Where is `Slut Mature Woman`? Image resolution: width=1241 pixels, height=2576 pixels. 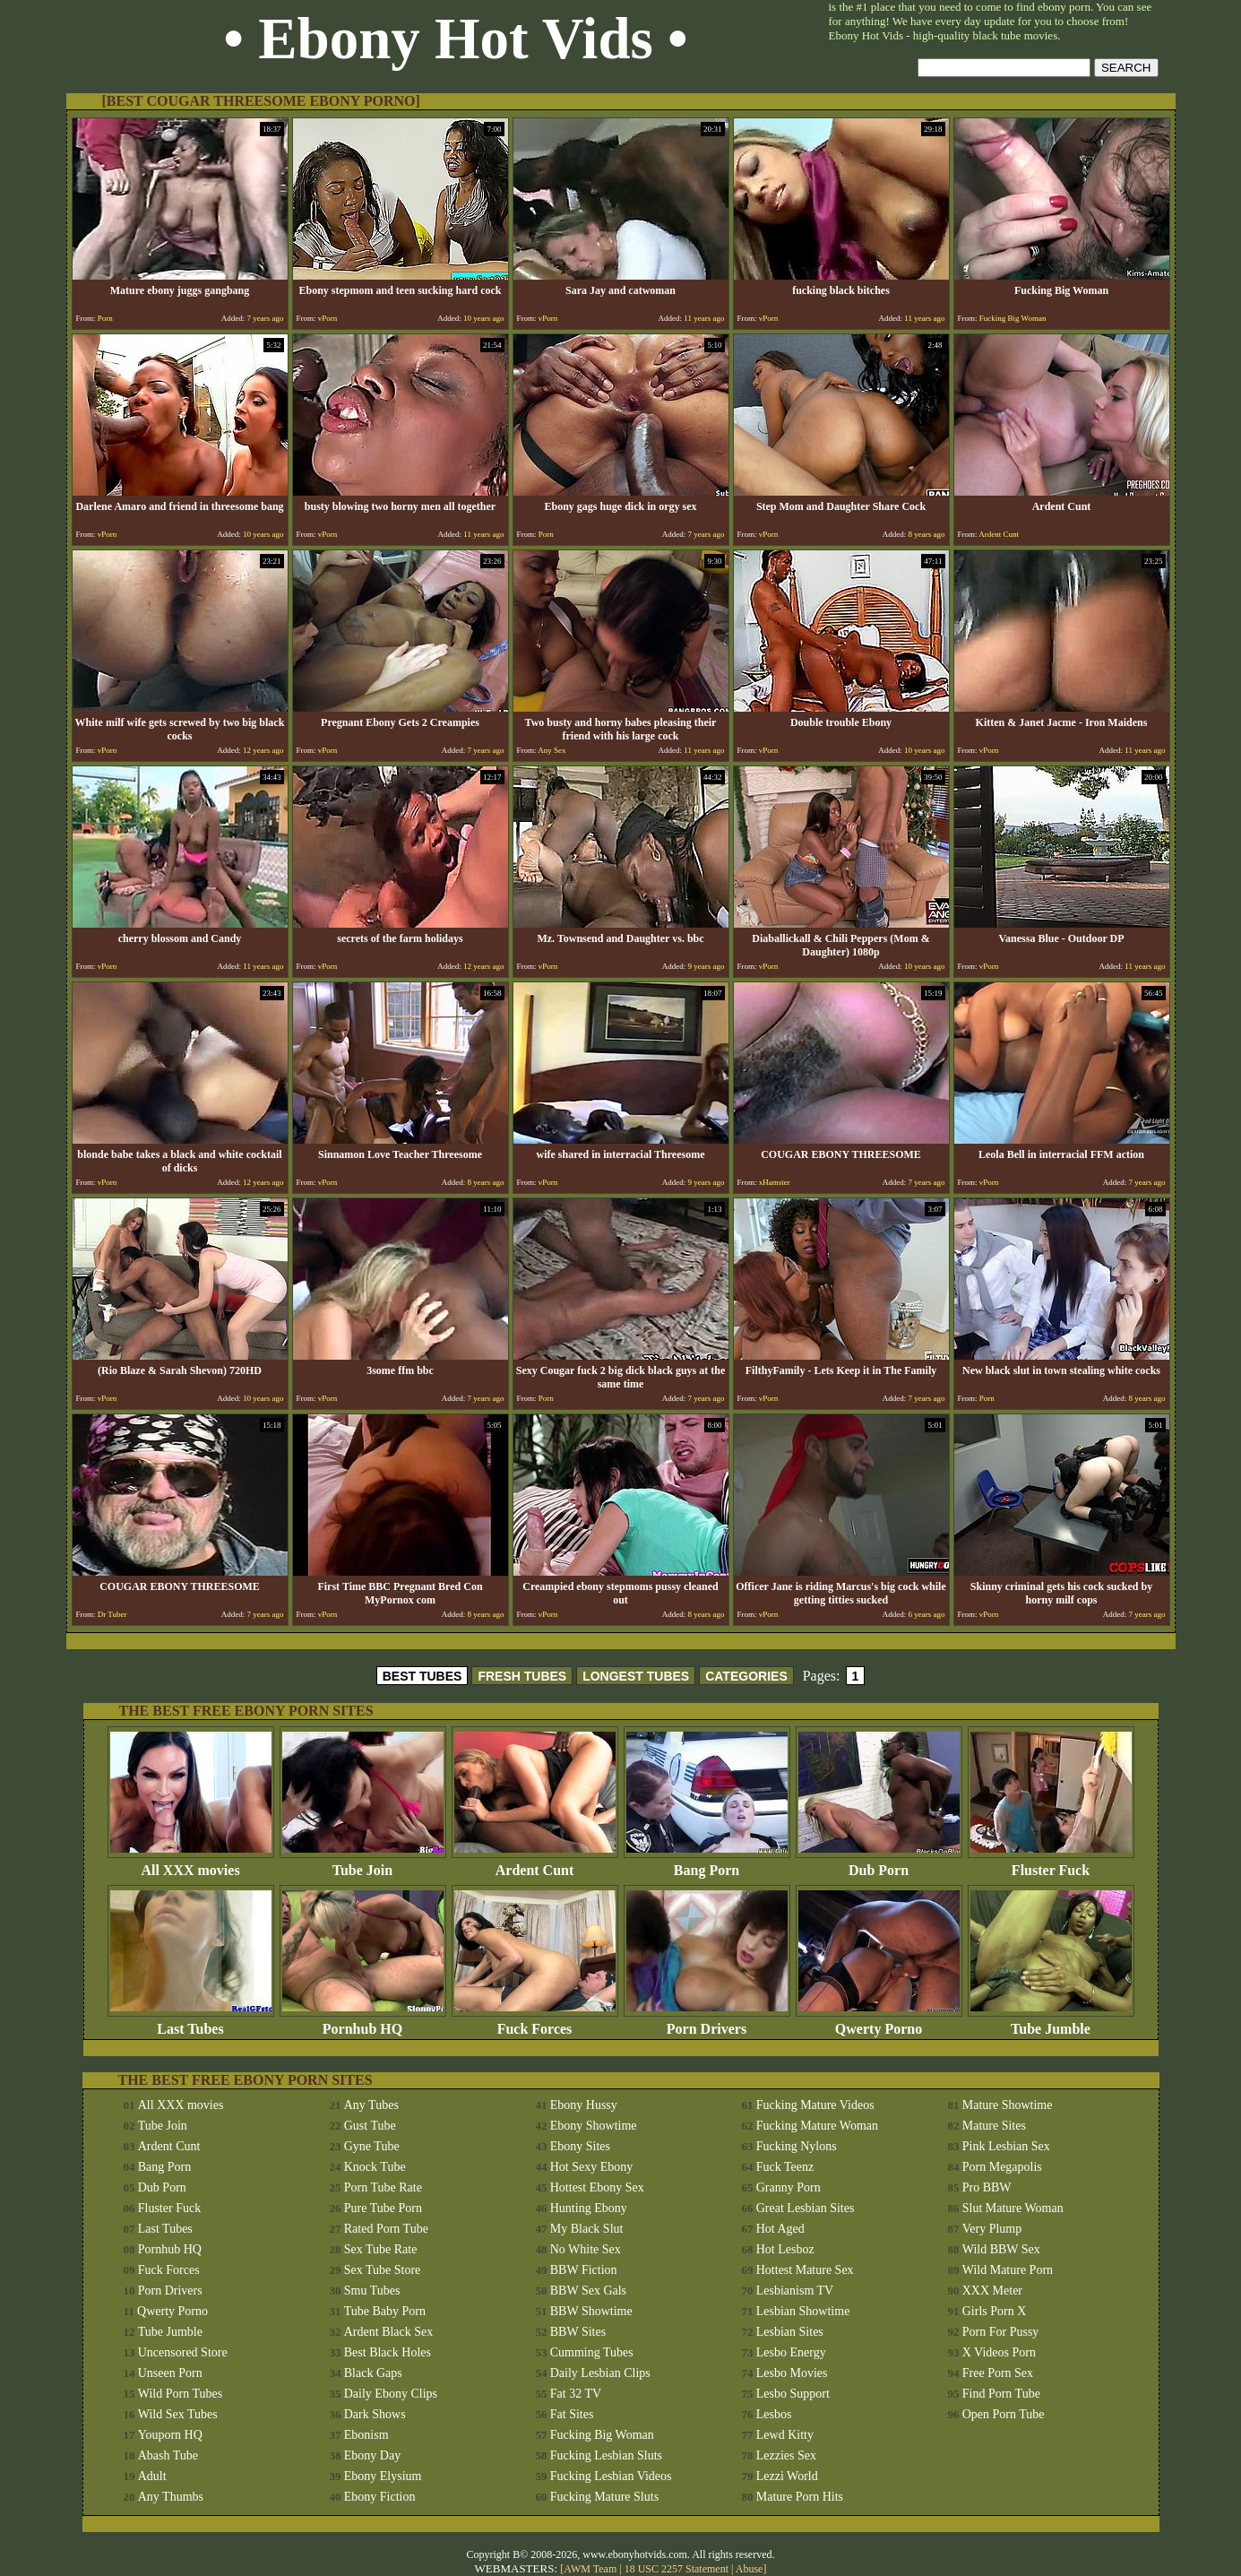
Slut Mature Woman is located at coordinates (1013, 2208).